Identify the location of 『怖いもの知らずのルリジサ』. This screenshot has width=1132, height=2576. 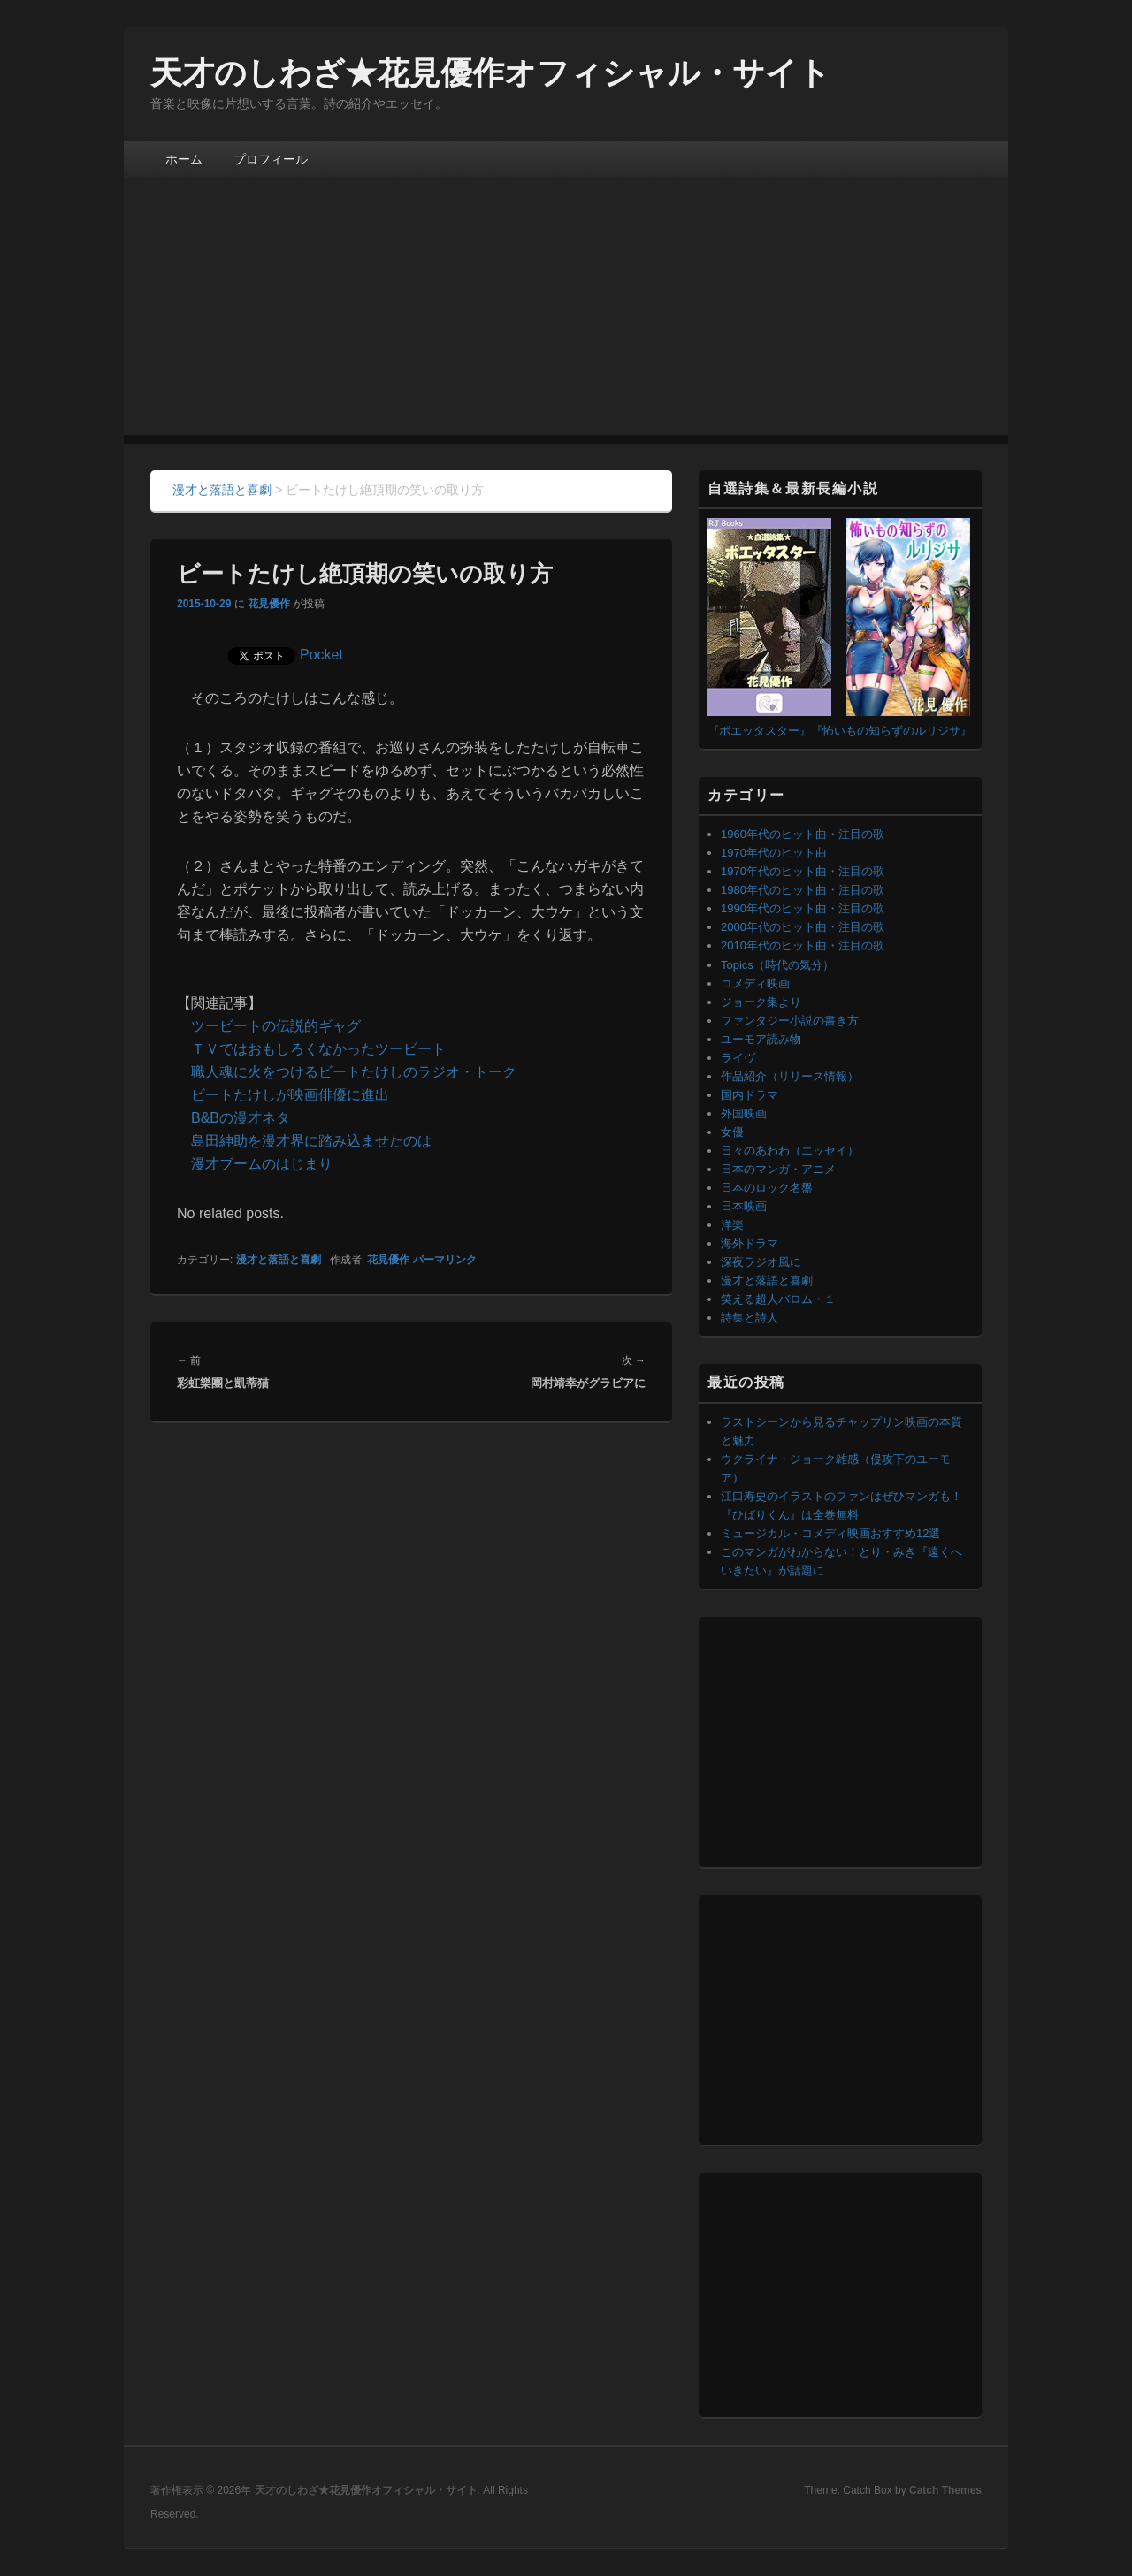
(891, 730).